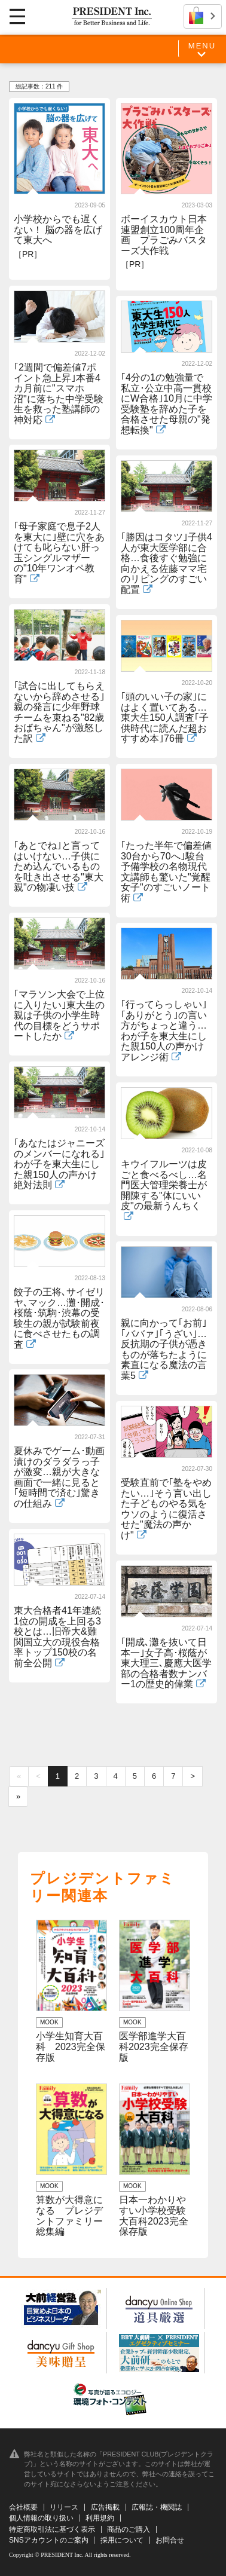  I want to click on リリース, so click(64, 2507).